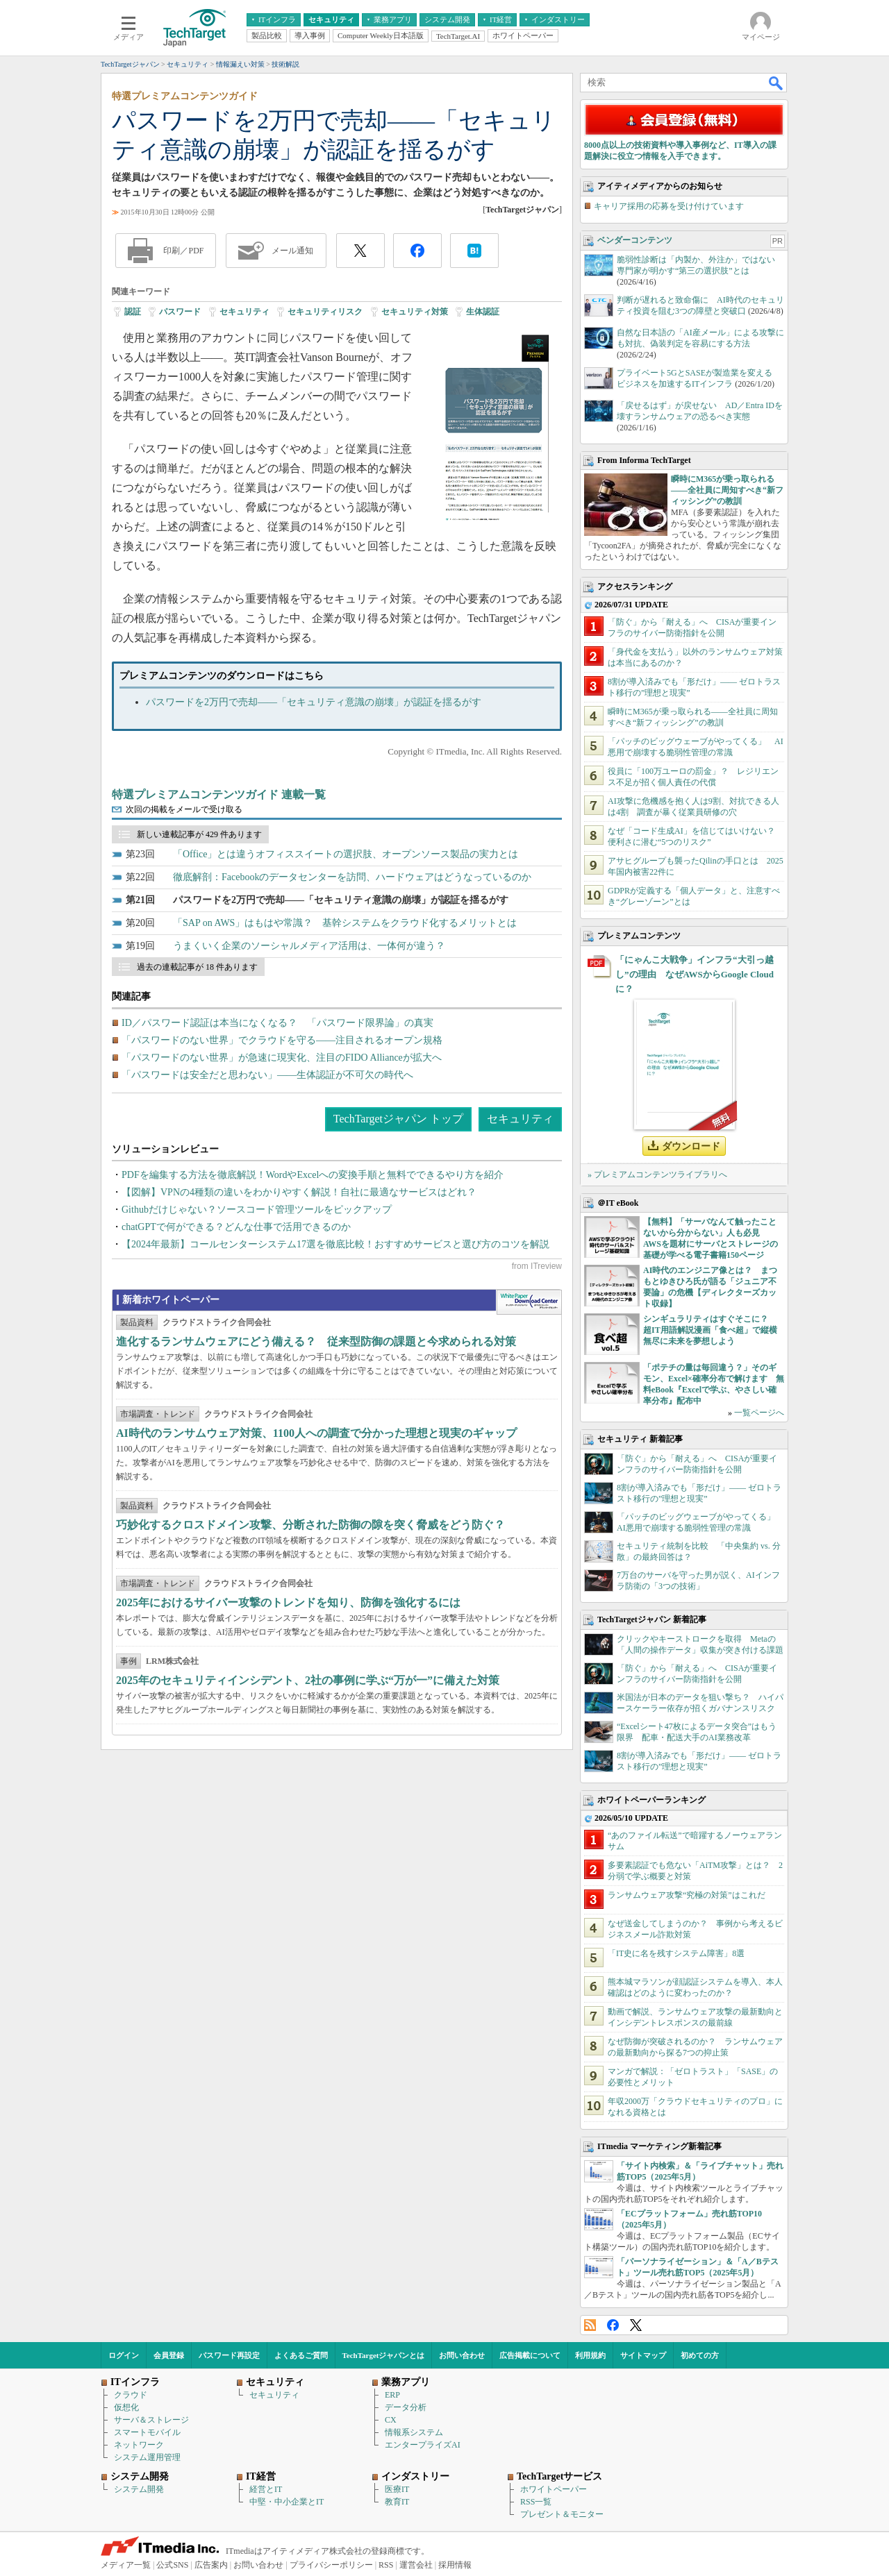  Describe the element at coordinates (139, 2489) in the screenshot. I see `システム開発` at that location.